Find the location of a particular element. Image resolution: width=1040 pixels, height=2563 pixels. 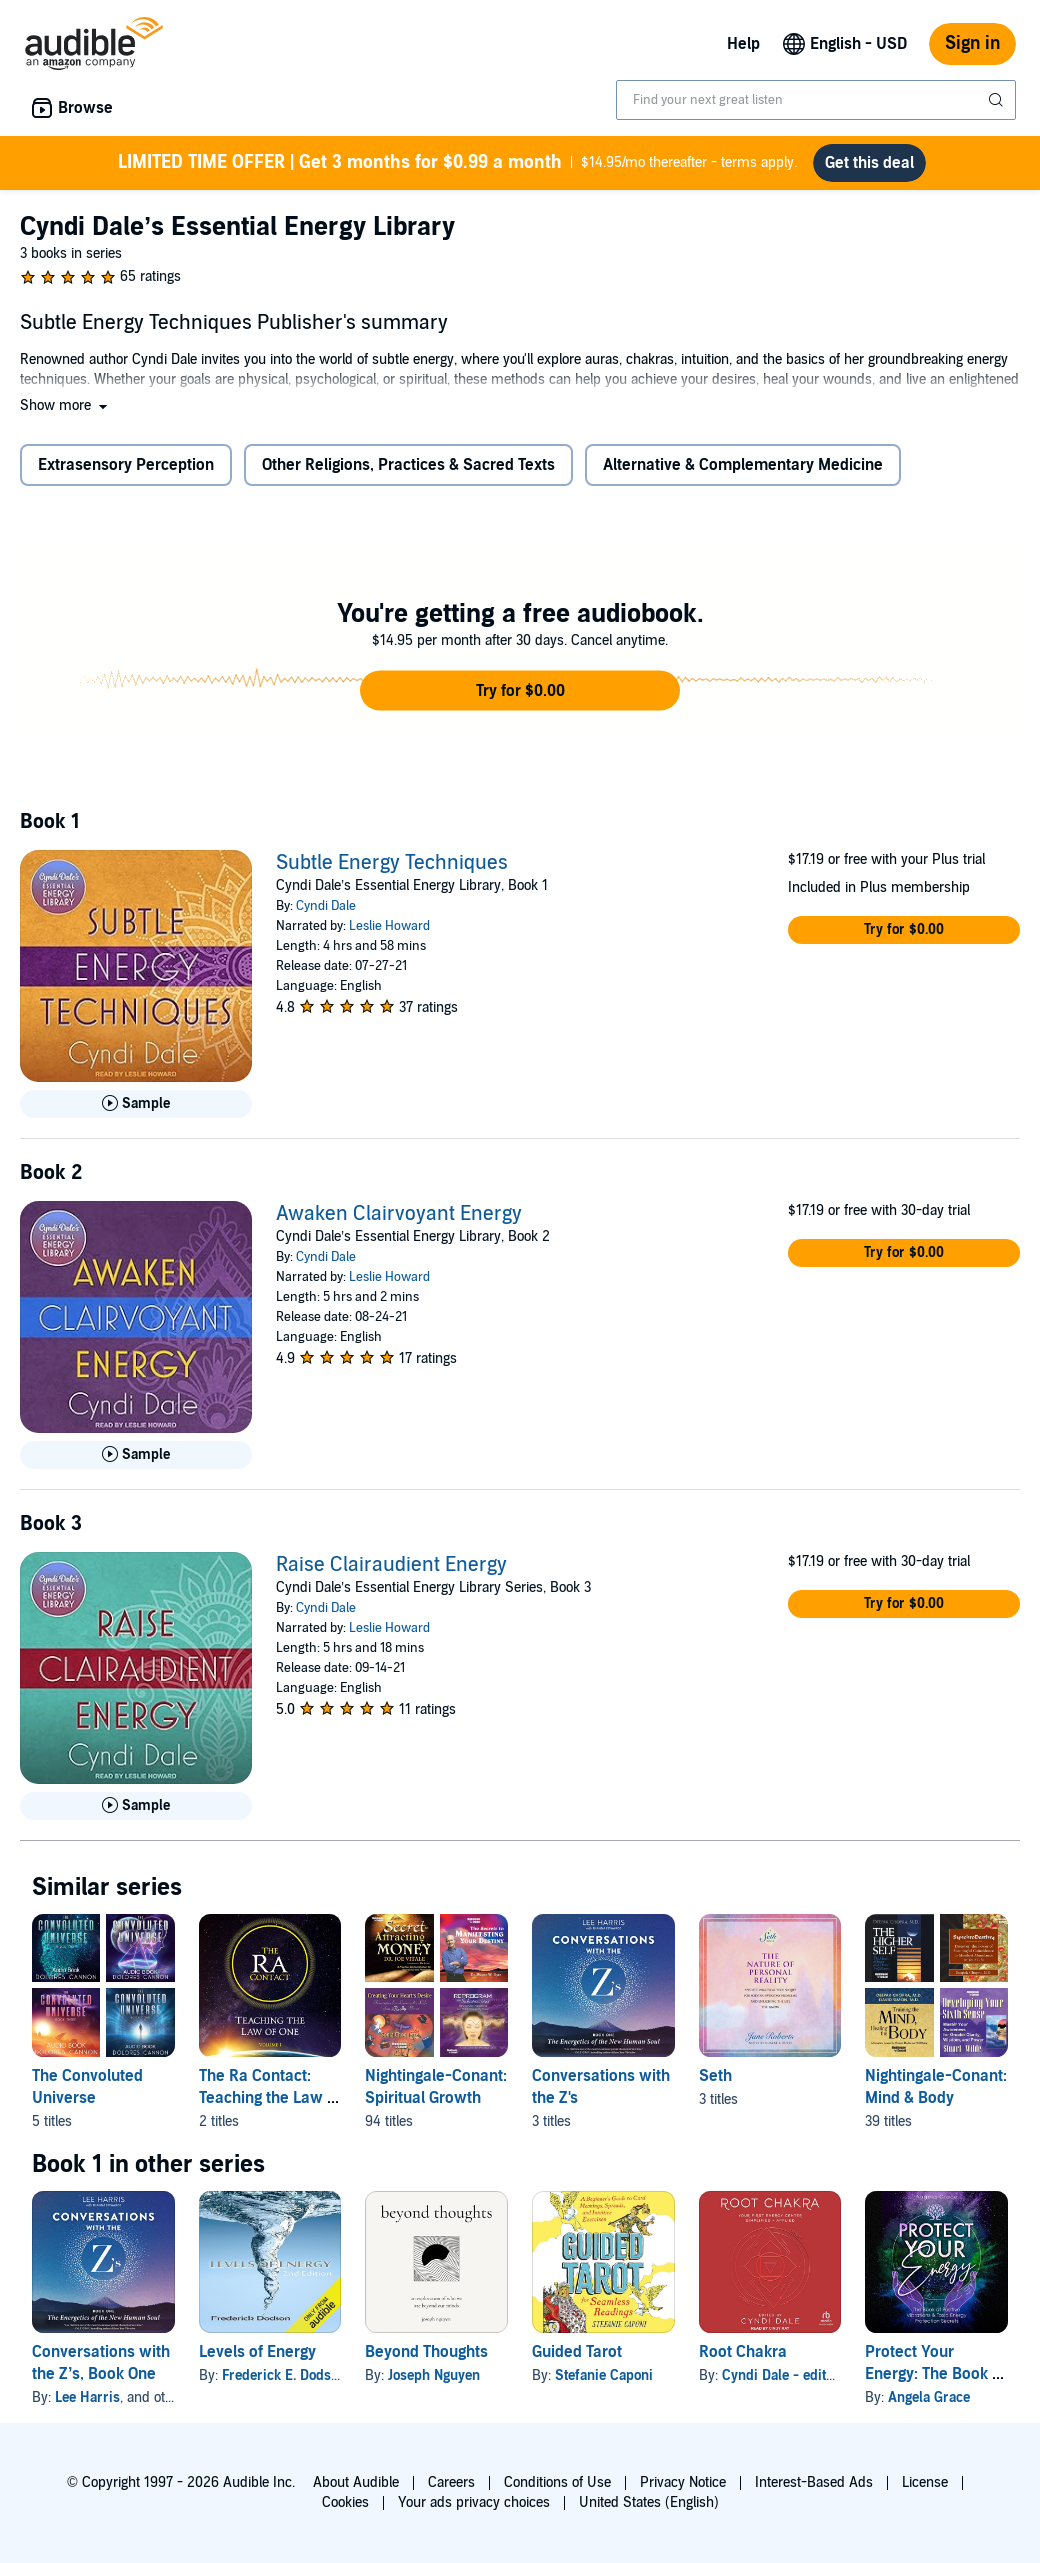

Careers is located at coordinates (451, 2482).